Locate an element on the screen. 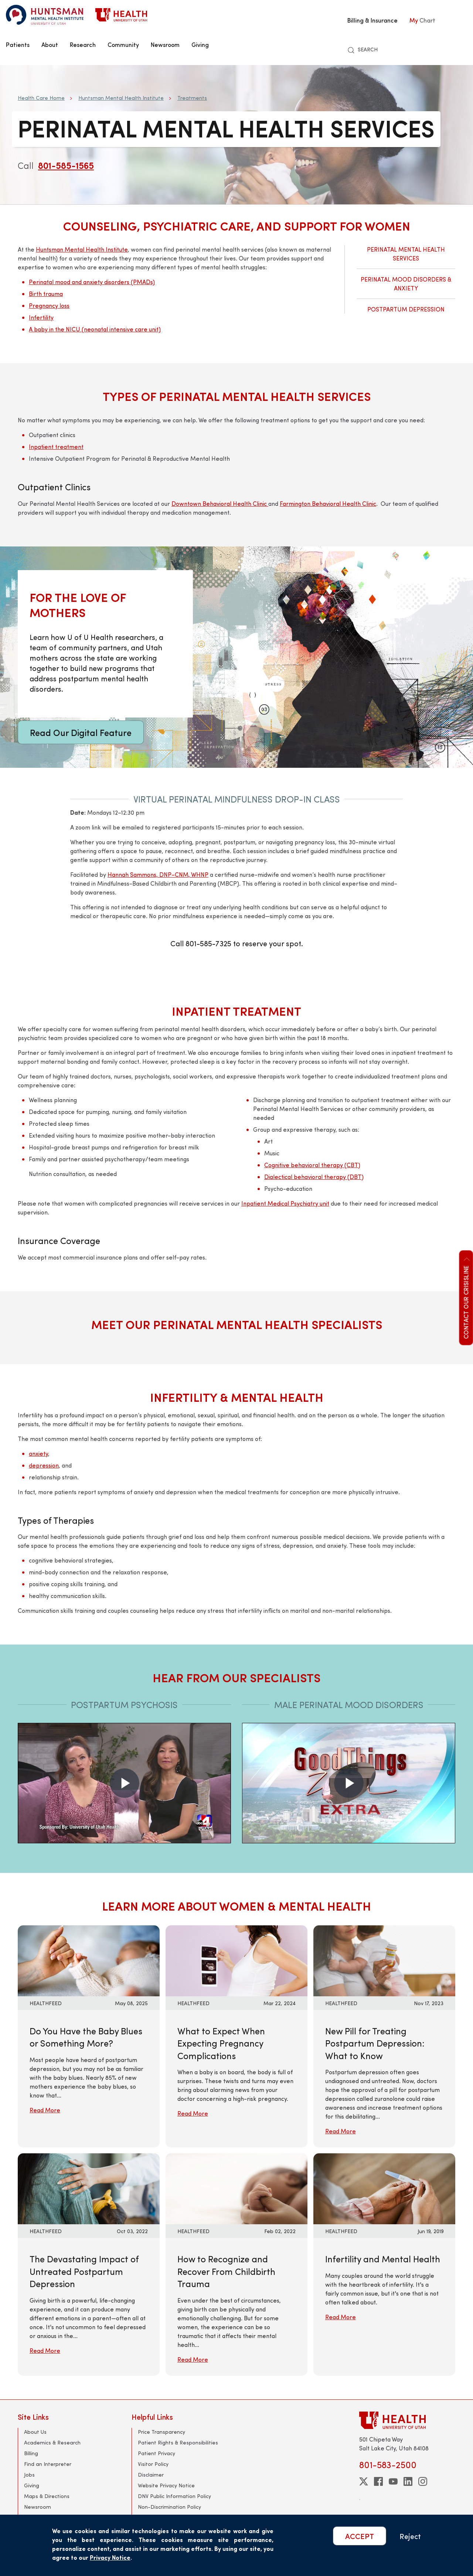 This screenshot has width=473, height=2576. [facebook] is located at coordinates (378, 2481).